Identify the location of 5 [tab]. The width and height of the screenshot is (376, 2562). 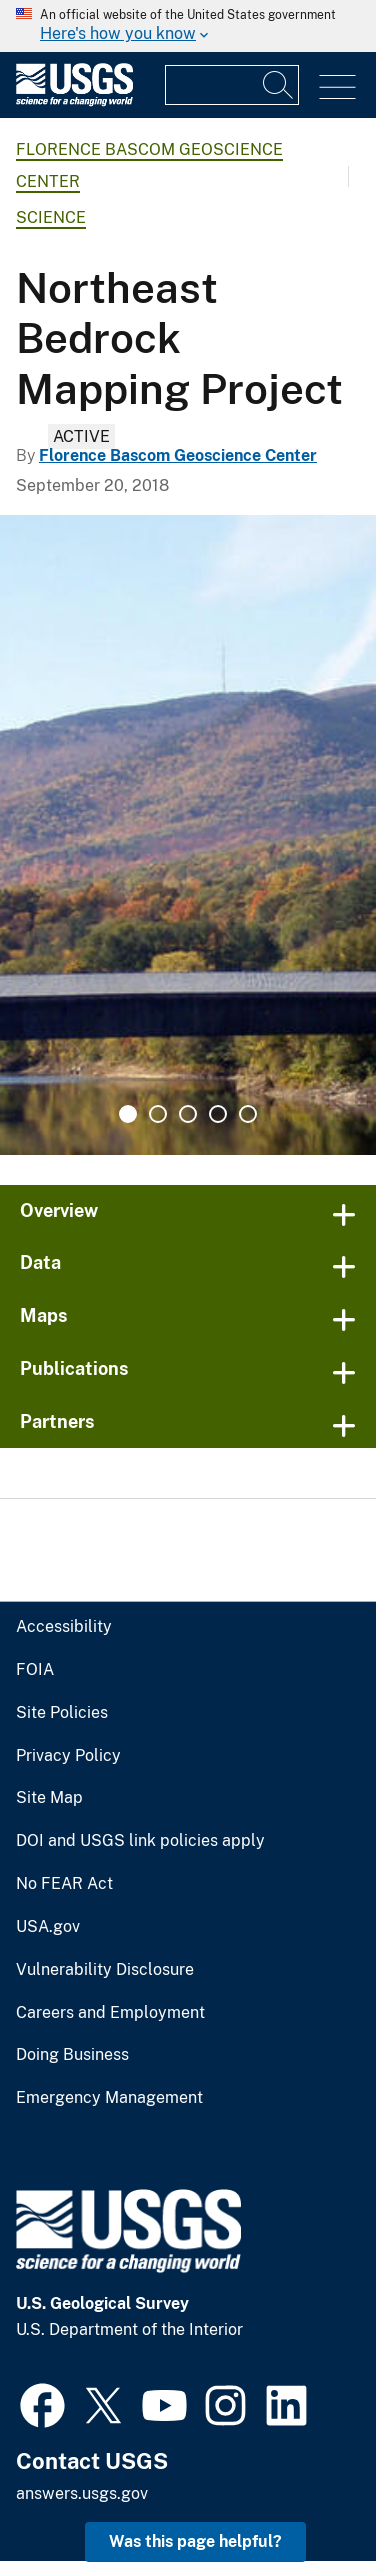
(248, 1114).